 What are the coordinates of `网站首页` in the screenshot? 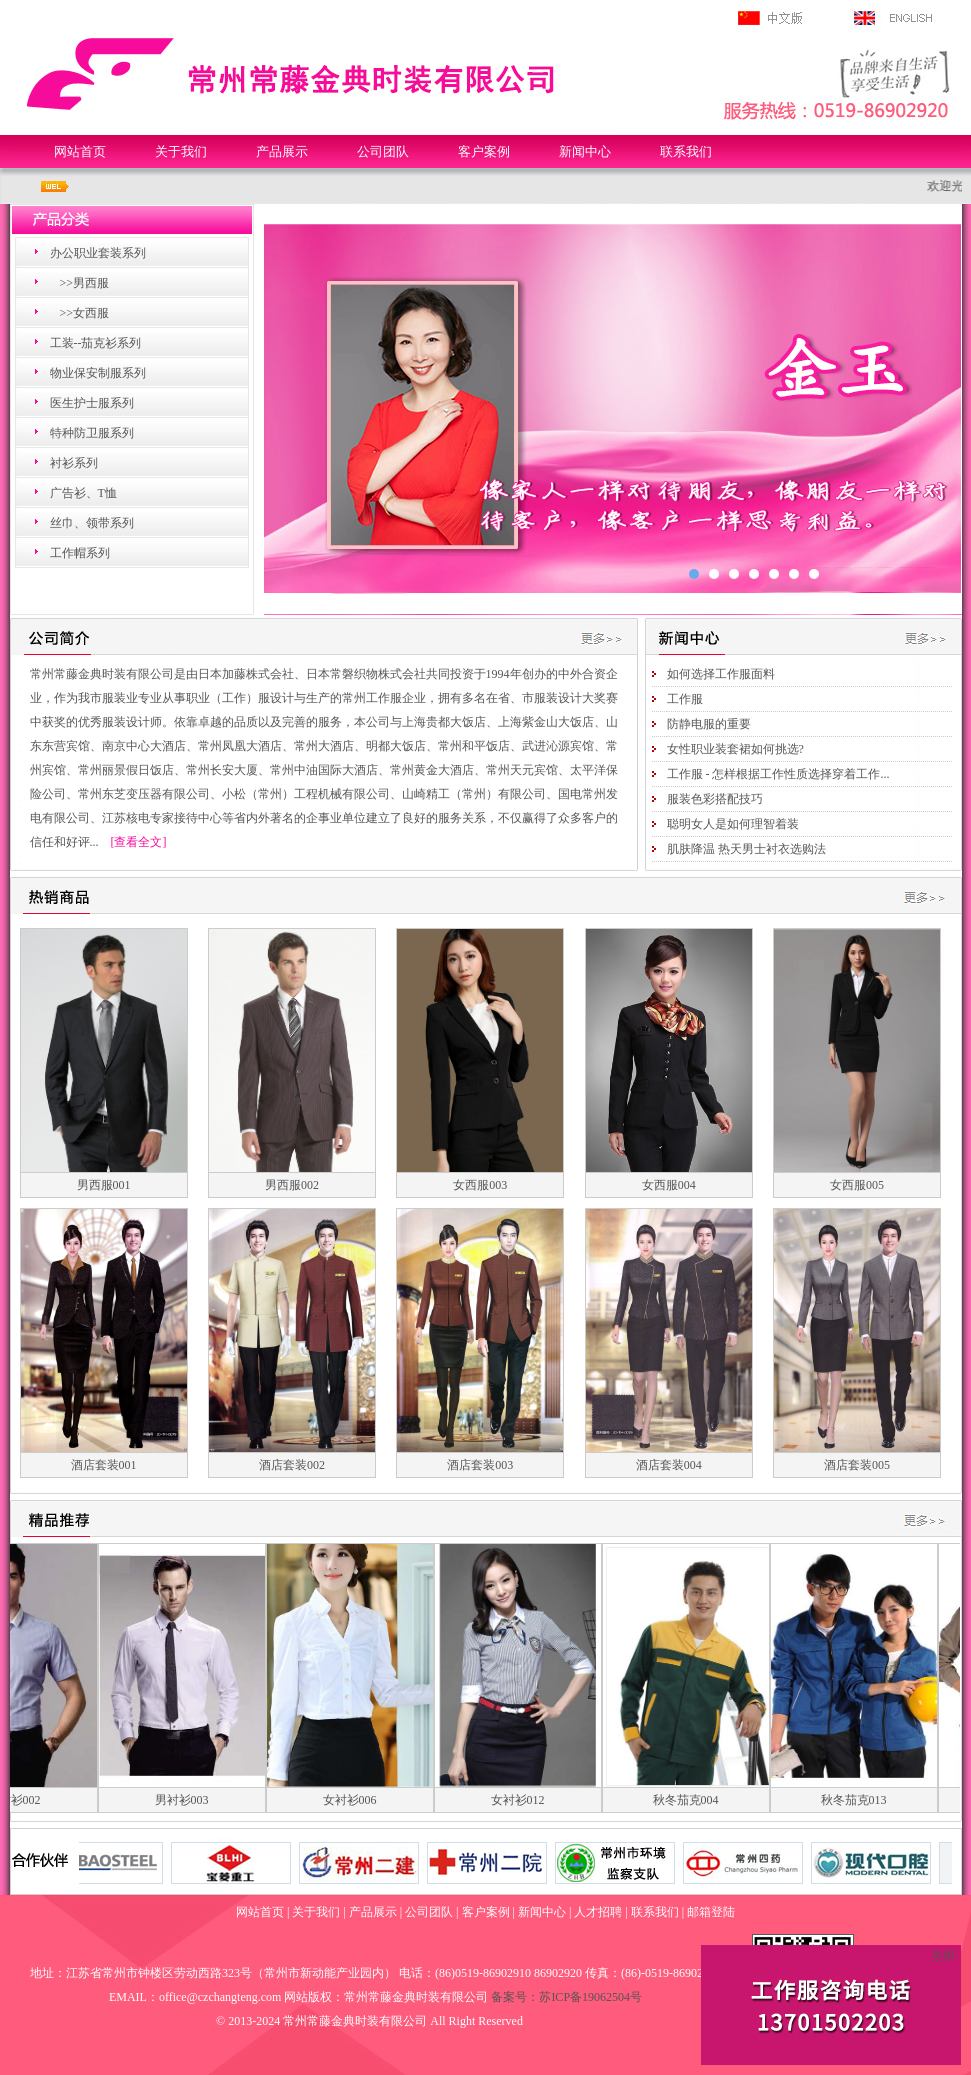 It's located at (80, 151).